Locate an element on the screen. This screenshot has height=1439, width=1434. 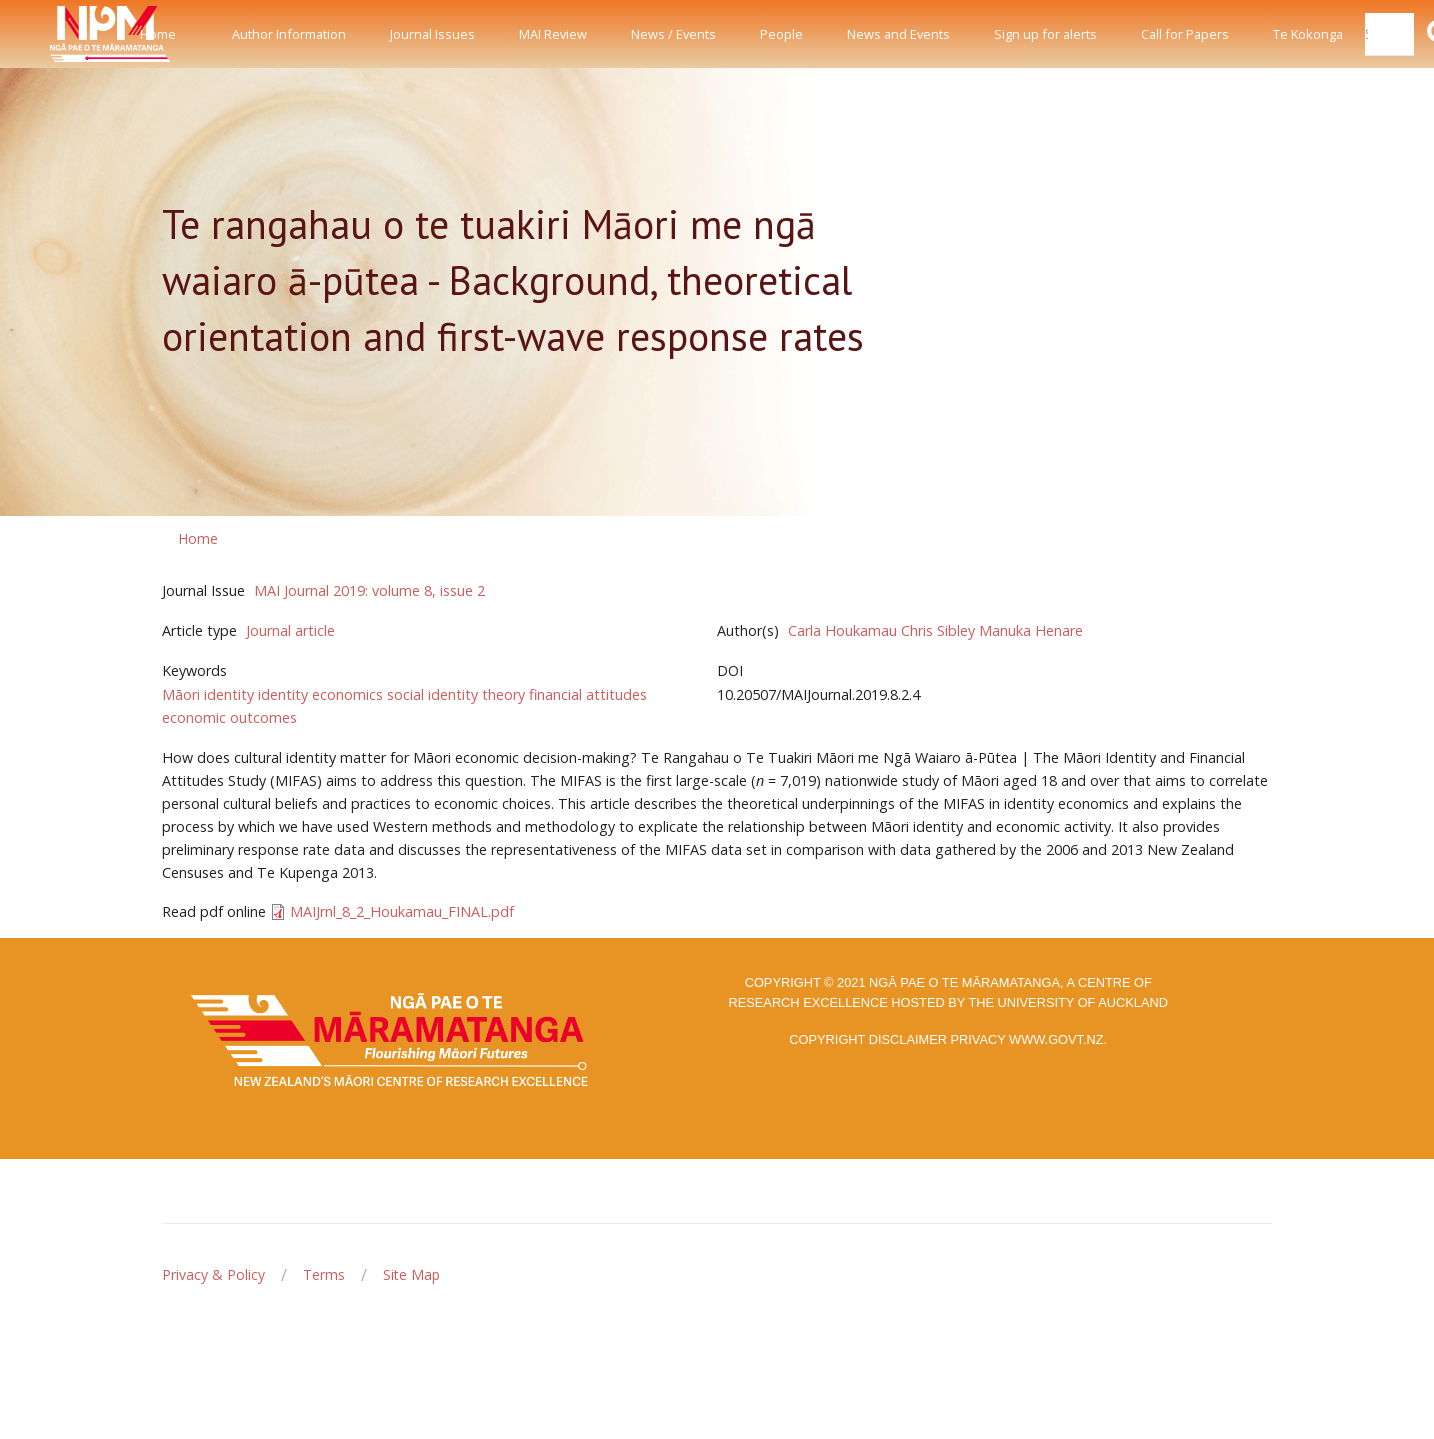
Carla Houkamau is located at coordinates (842, 630).